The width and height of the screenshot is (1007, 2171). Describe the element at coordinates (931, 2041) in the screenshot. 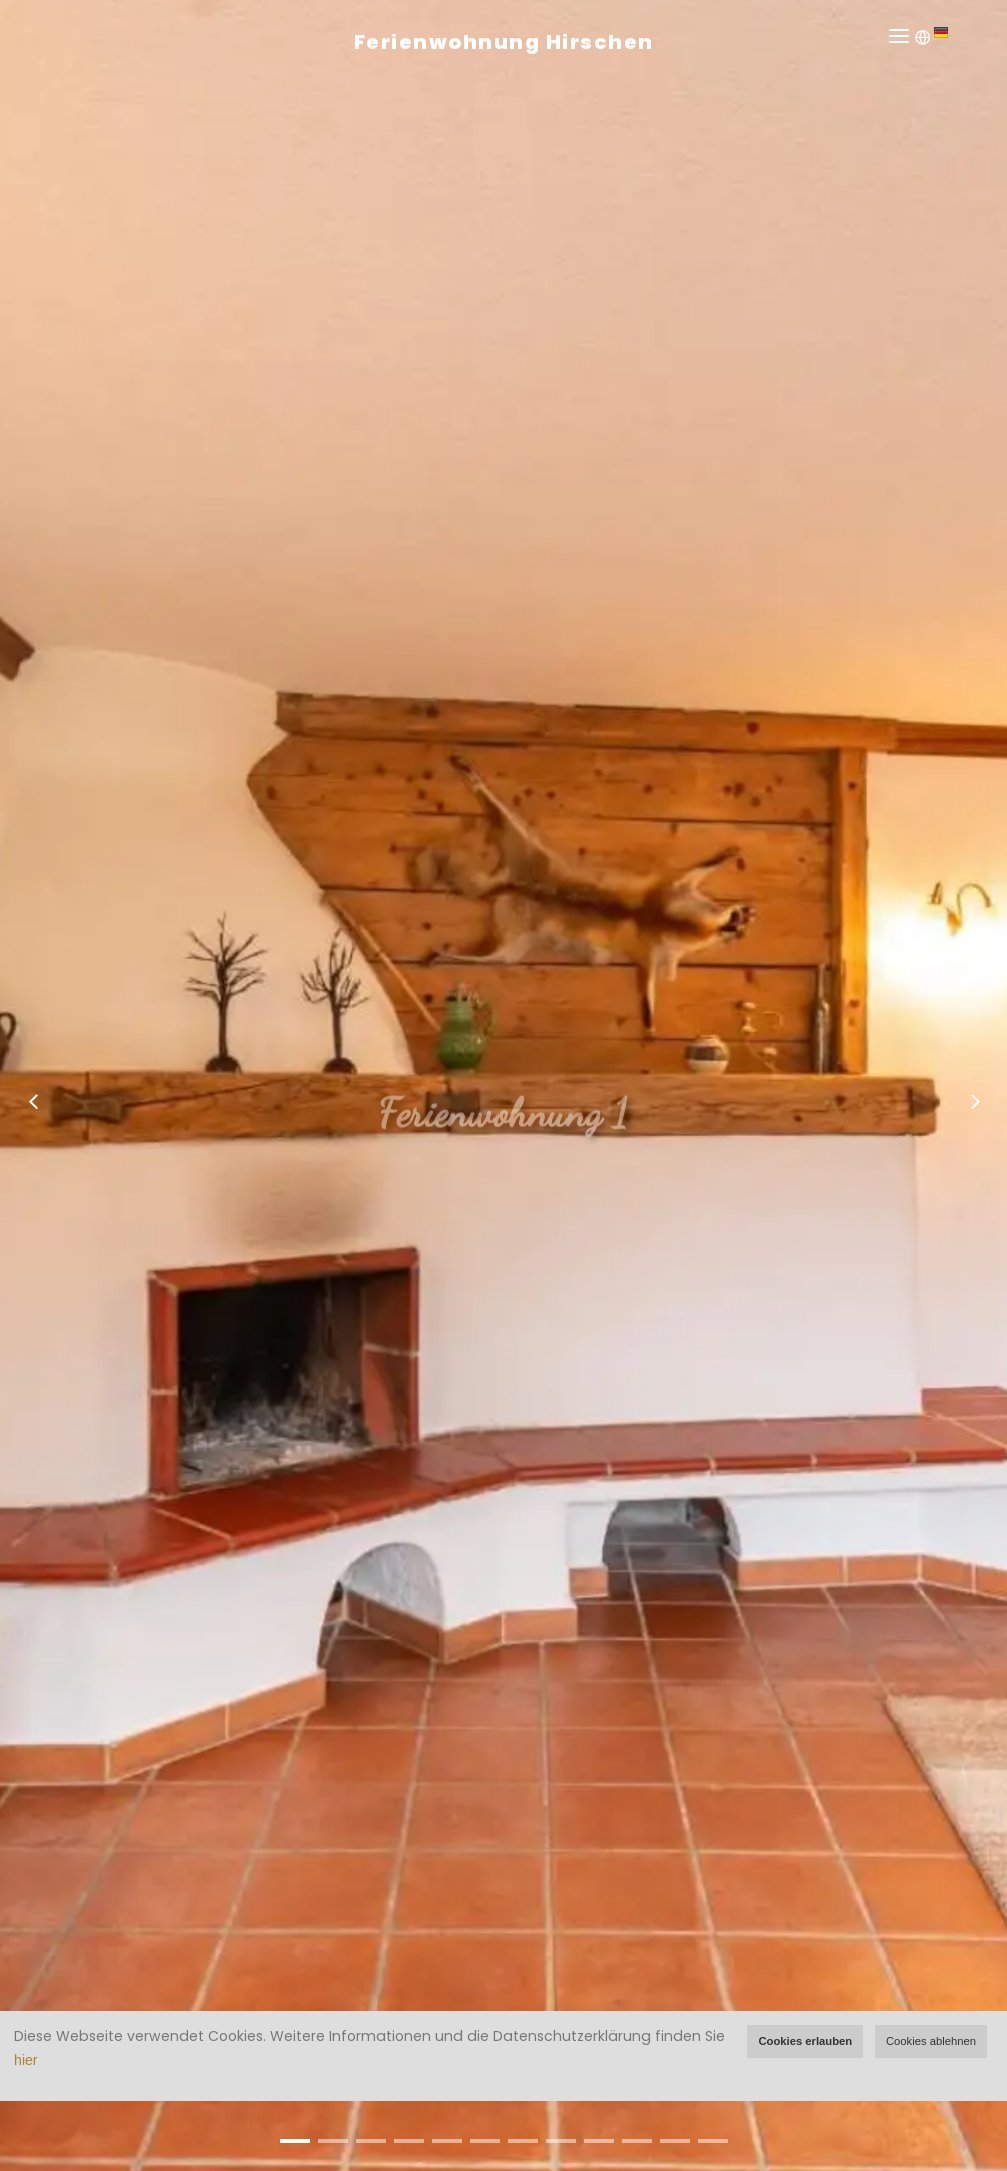

I see `Cookies ablehnen` at that location.